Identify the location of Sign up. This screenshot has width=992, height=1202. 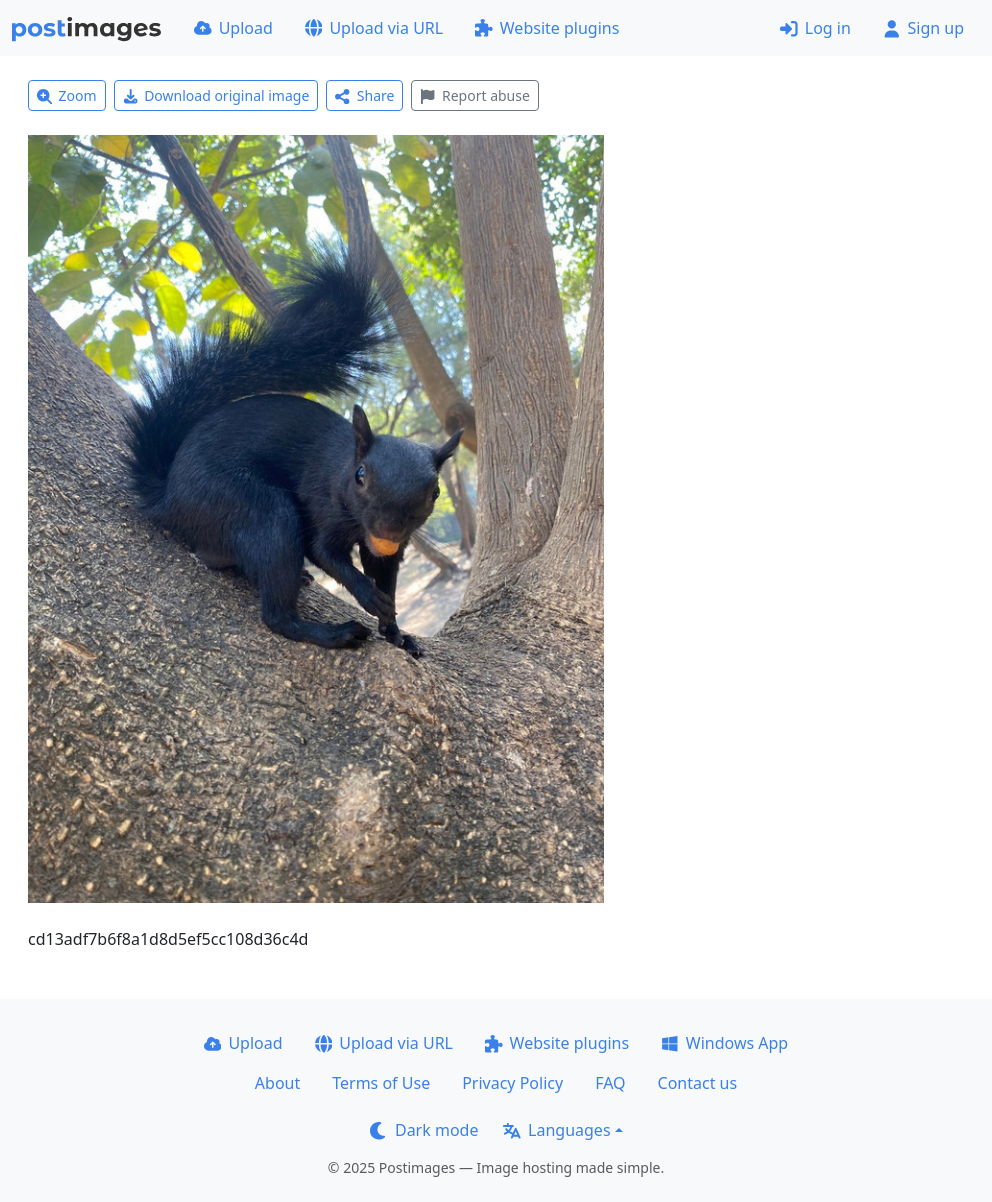
(923, 28).